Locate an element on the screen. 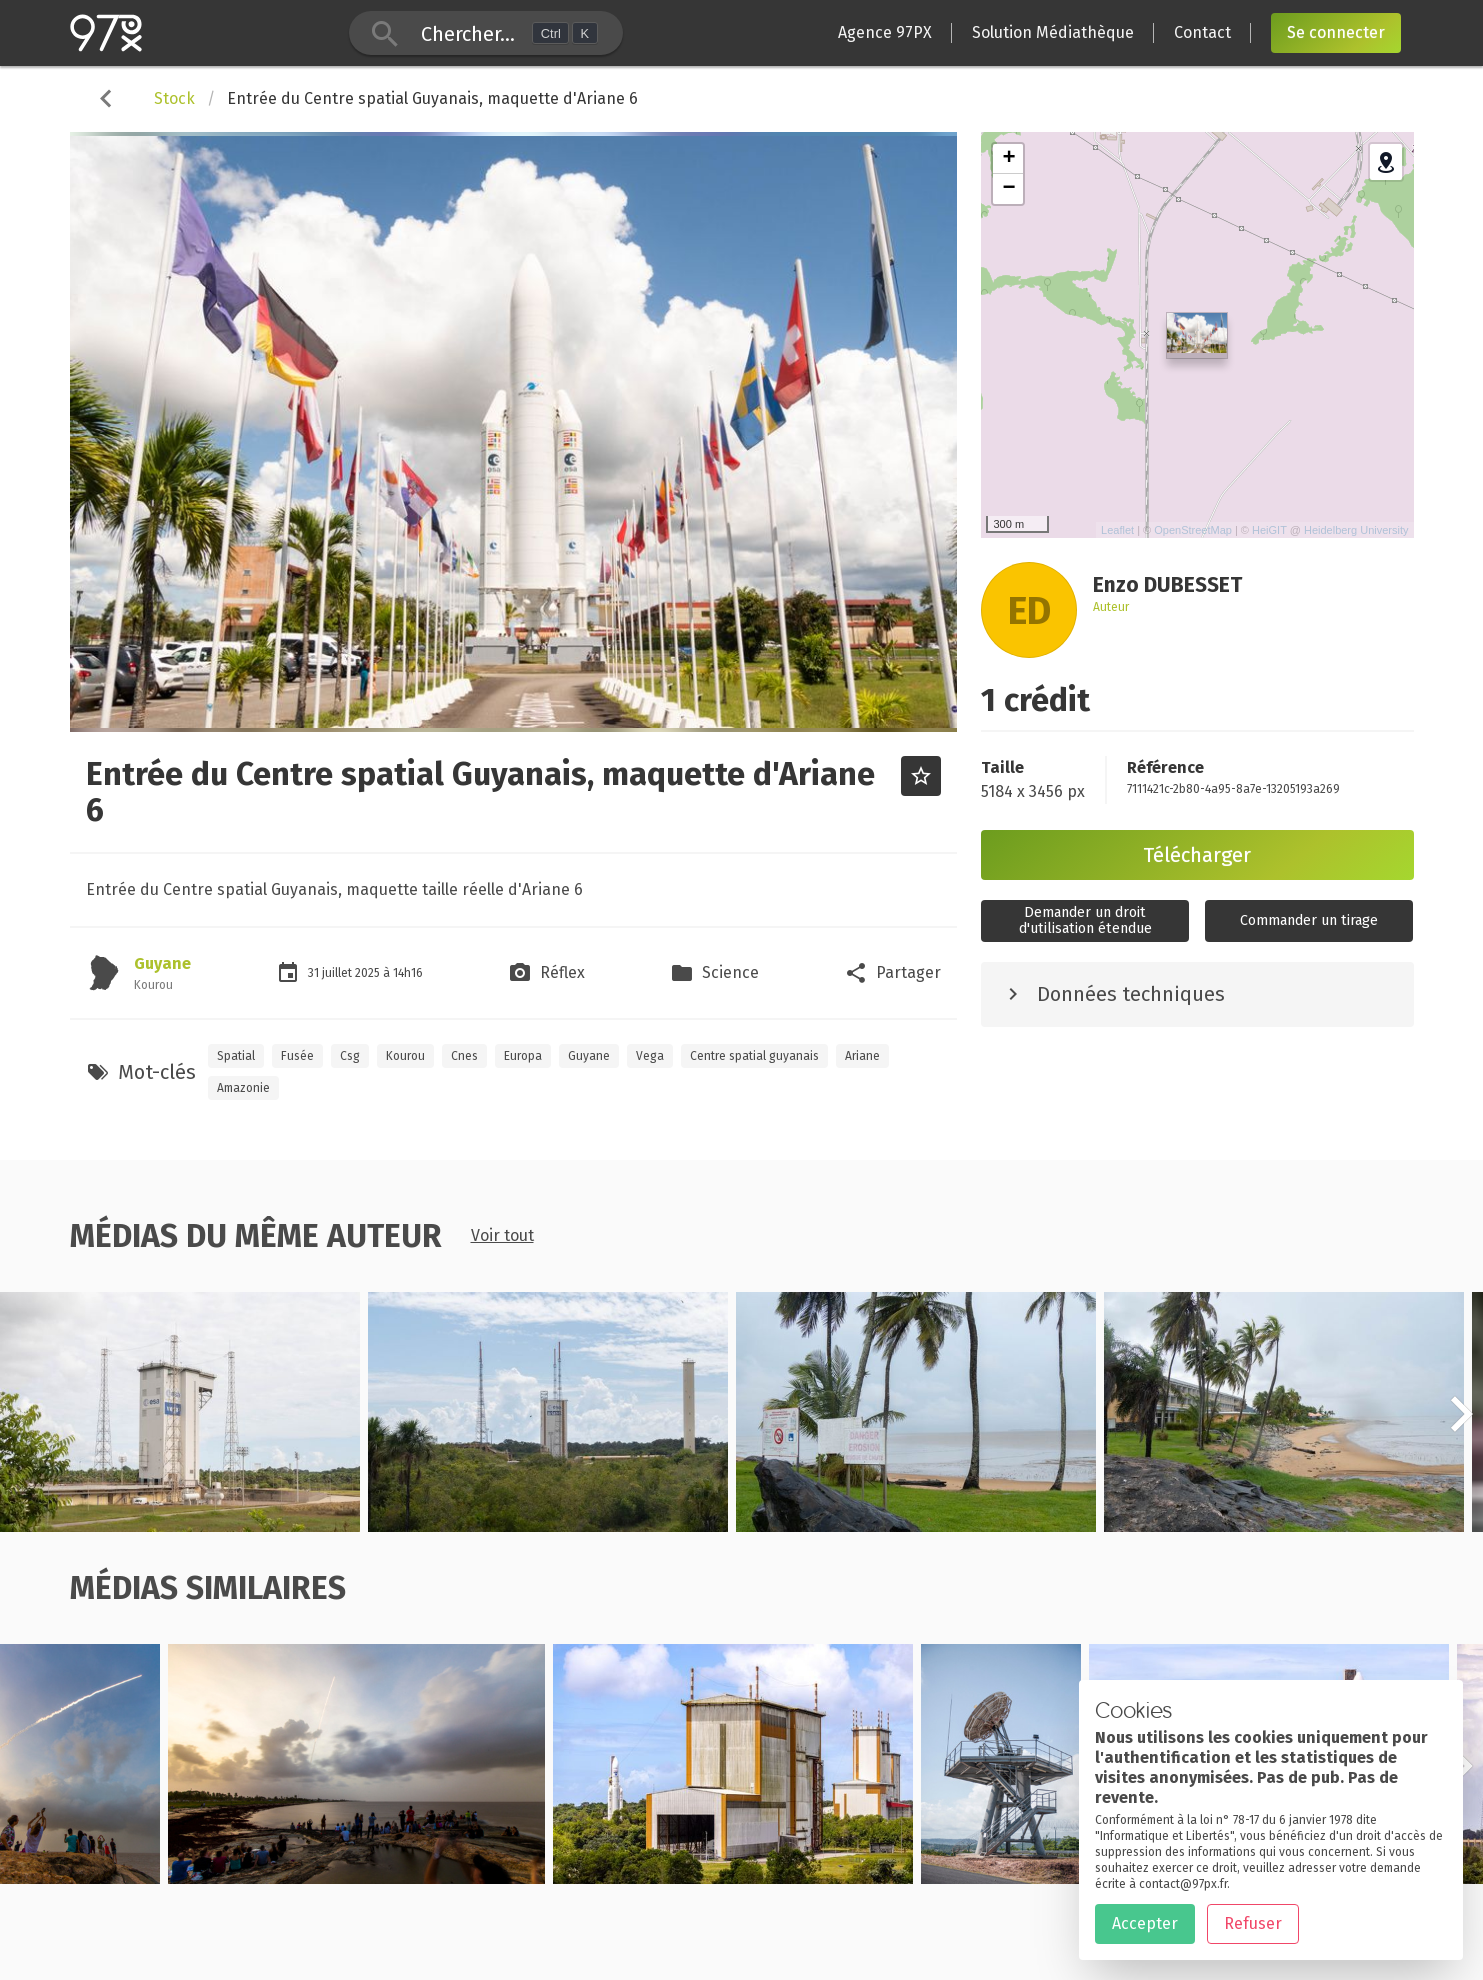 The height and width of the screenshot is (1980, 1483). Europa is located at coordinates (523, 1056).